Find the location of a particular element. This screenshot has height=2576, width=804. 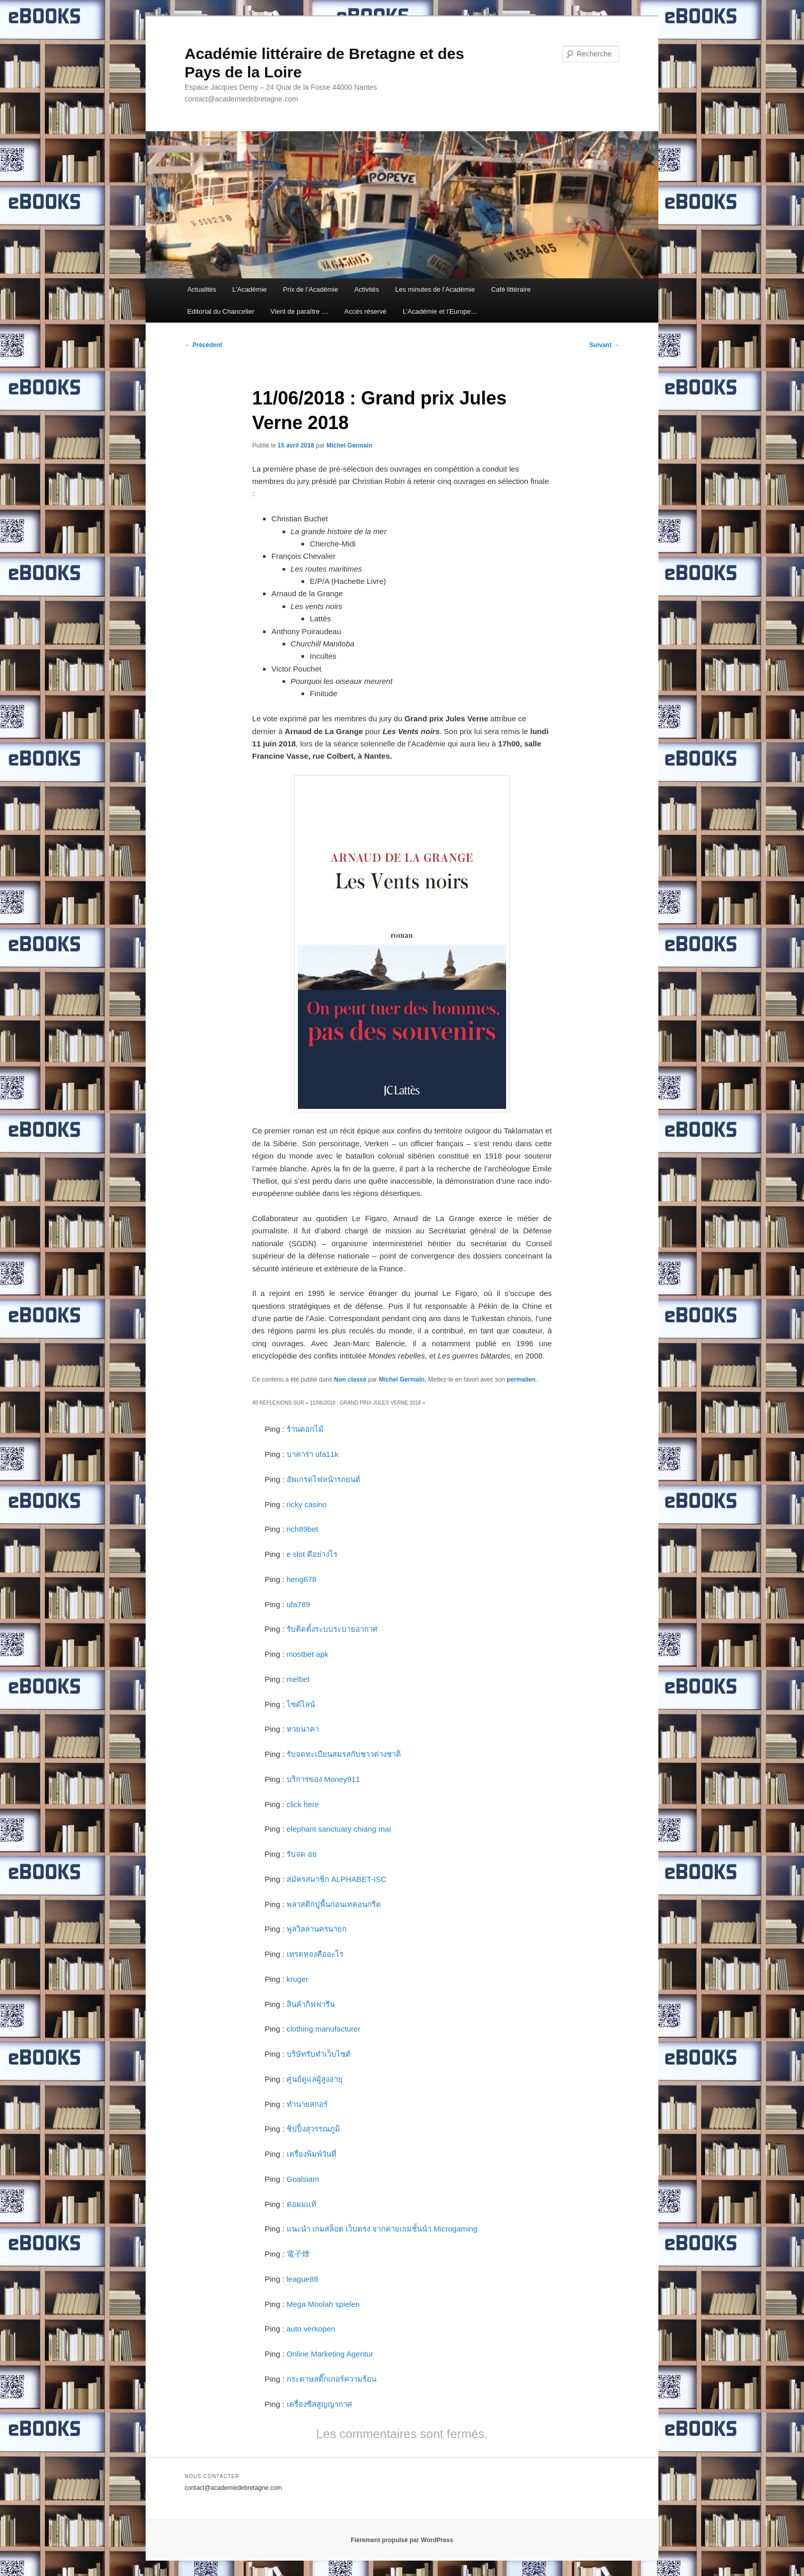

Précédent is located at coordinates (203, 345).